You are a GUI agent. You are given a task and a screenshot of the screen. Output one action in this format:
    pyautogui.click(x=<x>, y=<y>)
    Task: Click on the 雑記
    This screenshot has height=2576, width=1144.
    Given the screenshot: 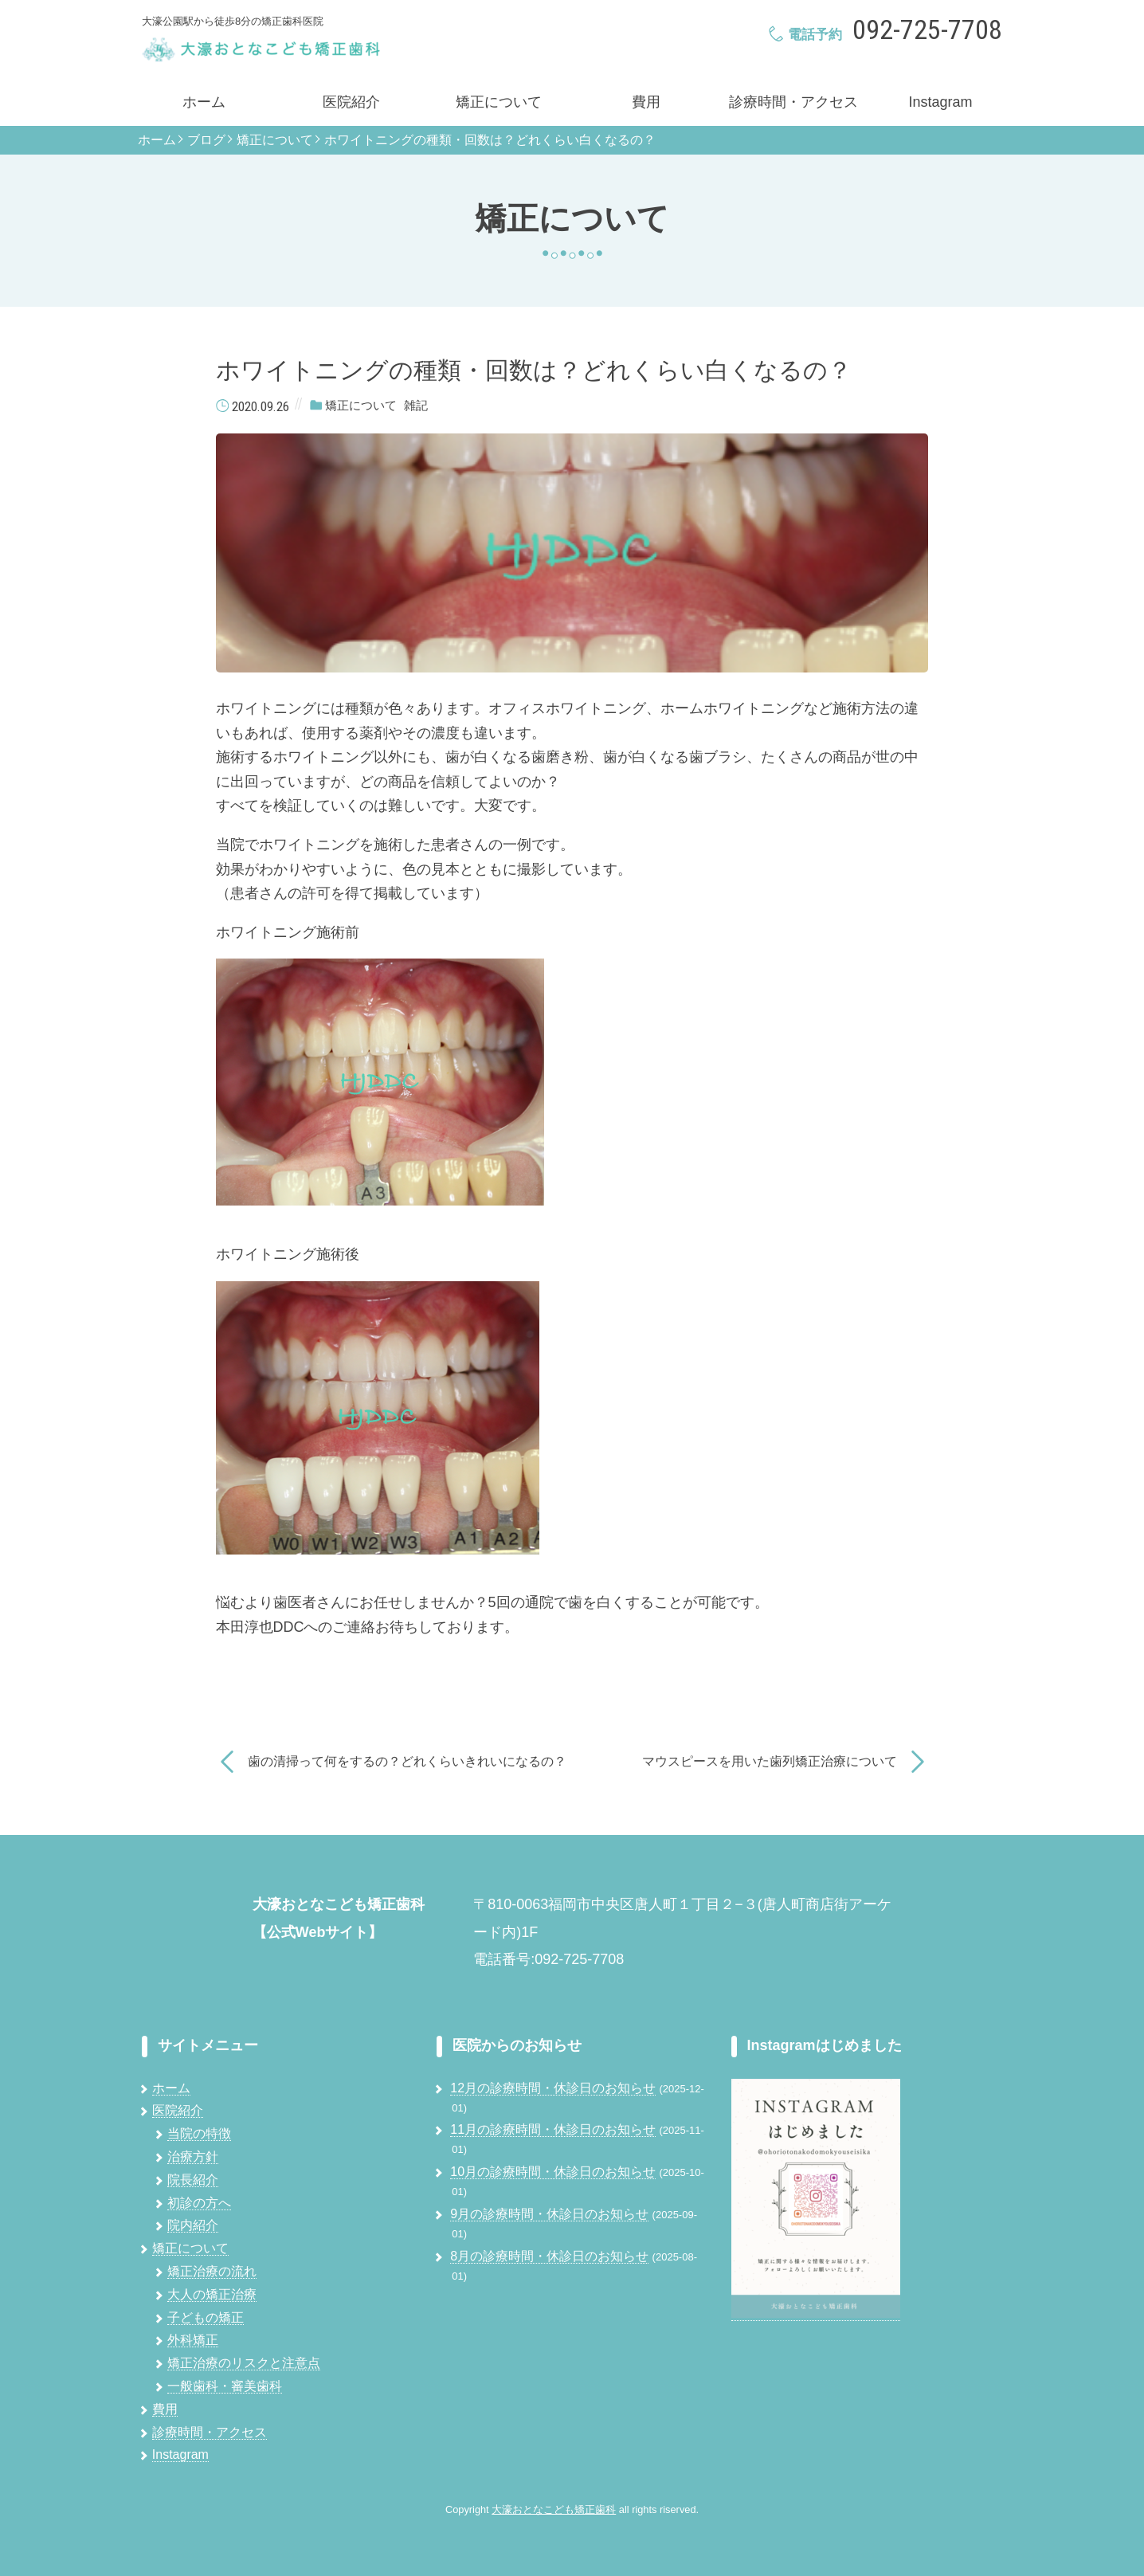 What is the action you would take?
    pyautogui.click(x=416, y=406)
    